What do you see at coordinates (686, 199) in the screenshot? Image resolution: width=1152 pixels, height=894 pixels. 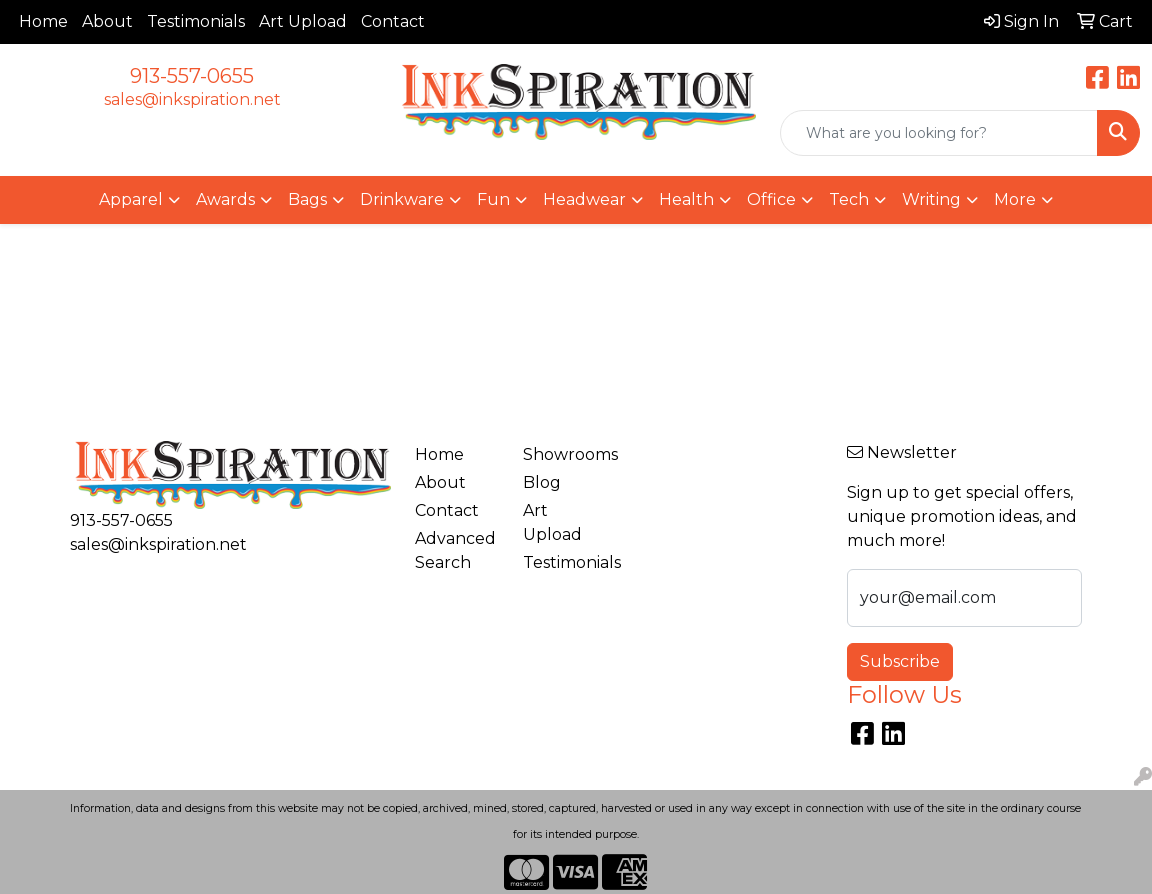 I see `Health [button]` at bounding box center [686, 199].